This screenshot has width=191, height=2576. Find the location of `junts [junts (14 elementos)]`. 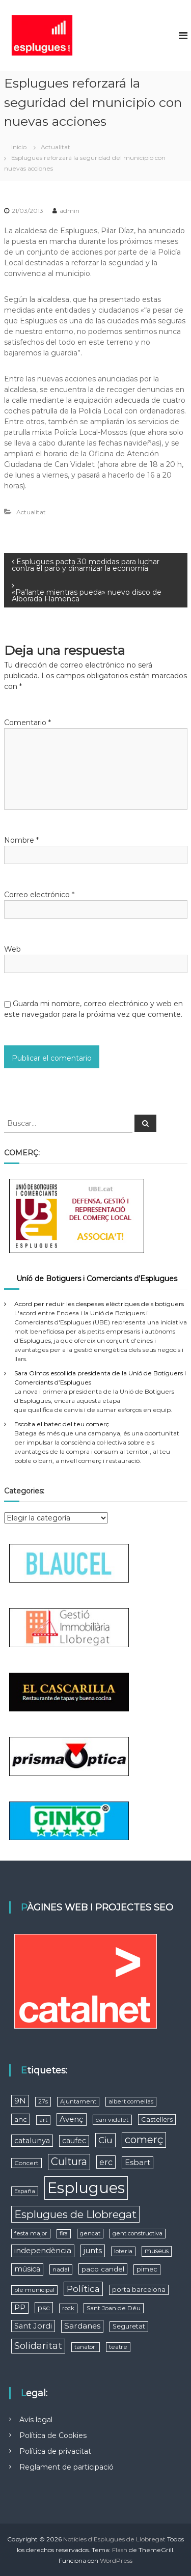

junts [junts (14 elementos)] is located at coordinates (93, 2250).